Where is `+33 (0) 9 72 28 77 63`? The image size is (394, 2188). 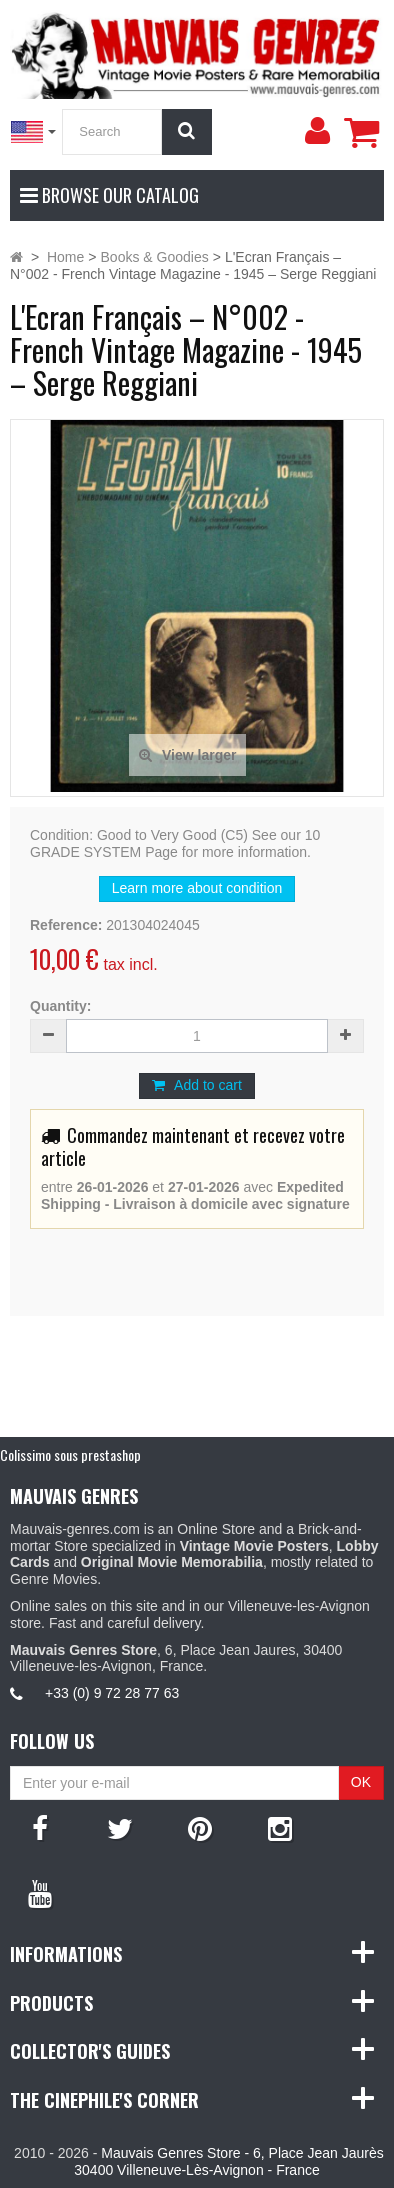 +33 (0) 9 72 28 77 63 is located at coordinates (112, 1693).